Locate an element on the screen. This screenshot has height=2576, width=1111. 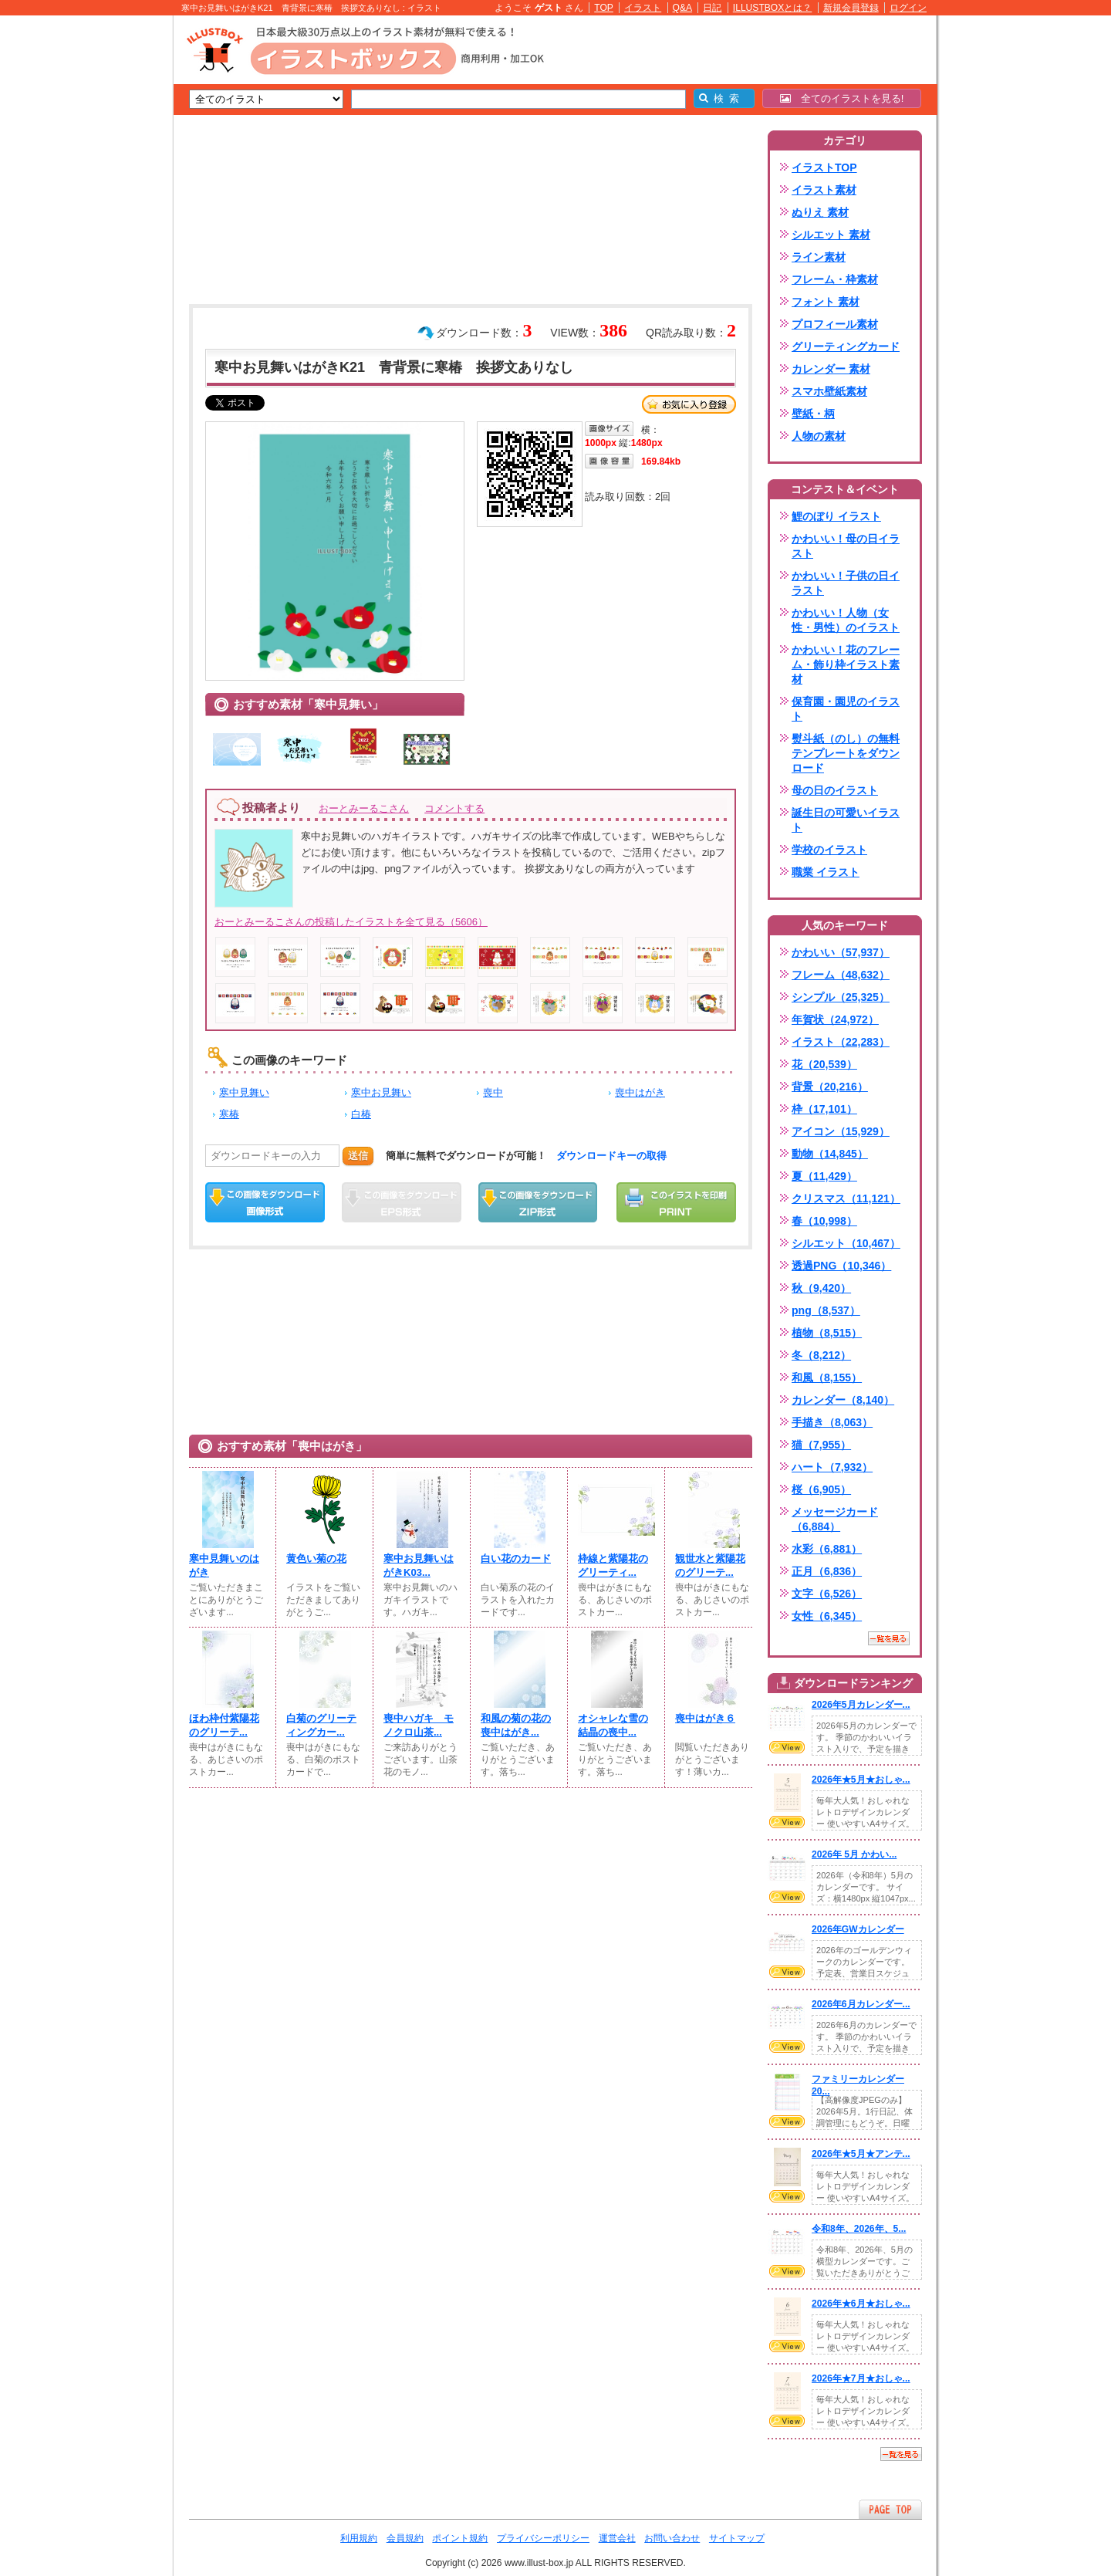
正月（6,836） is located at coordinates (827, 1571).